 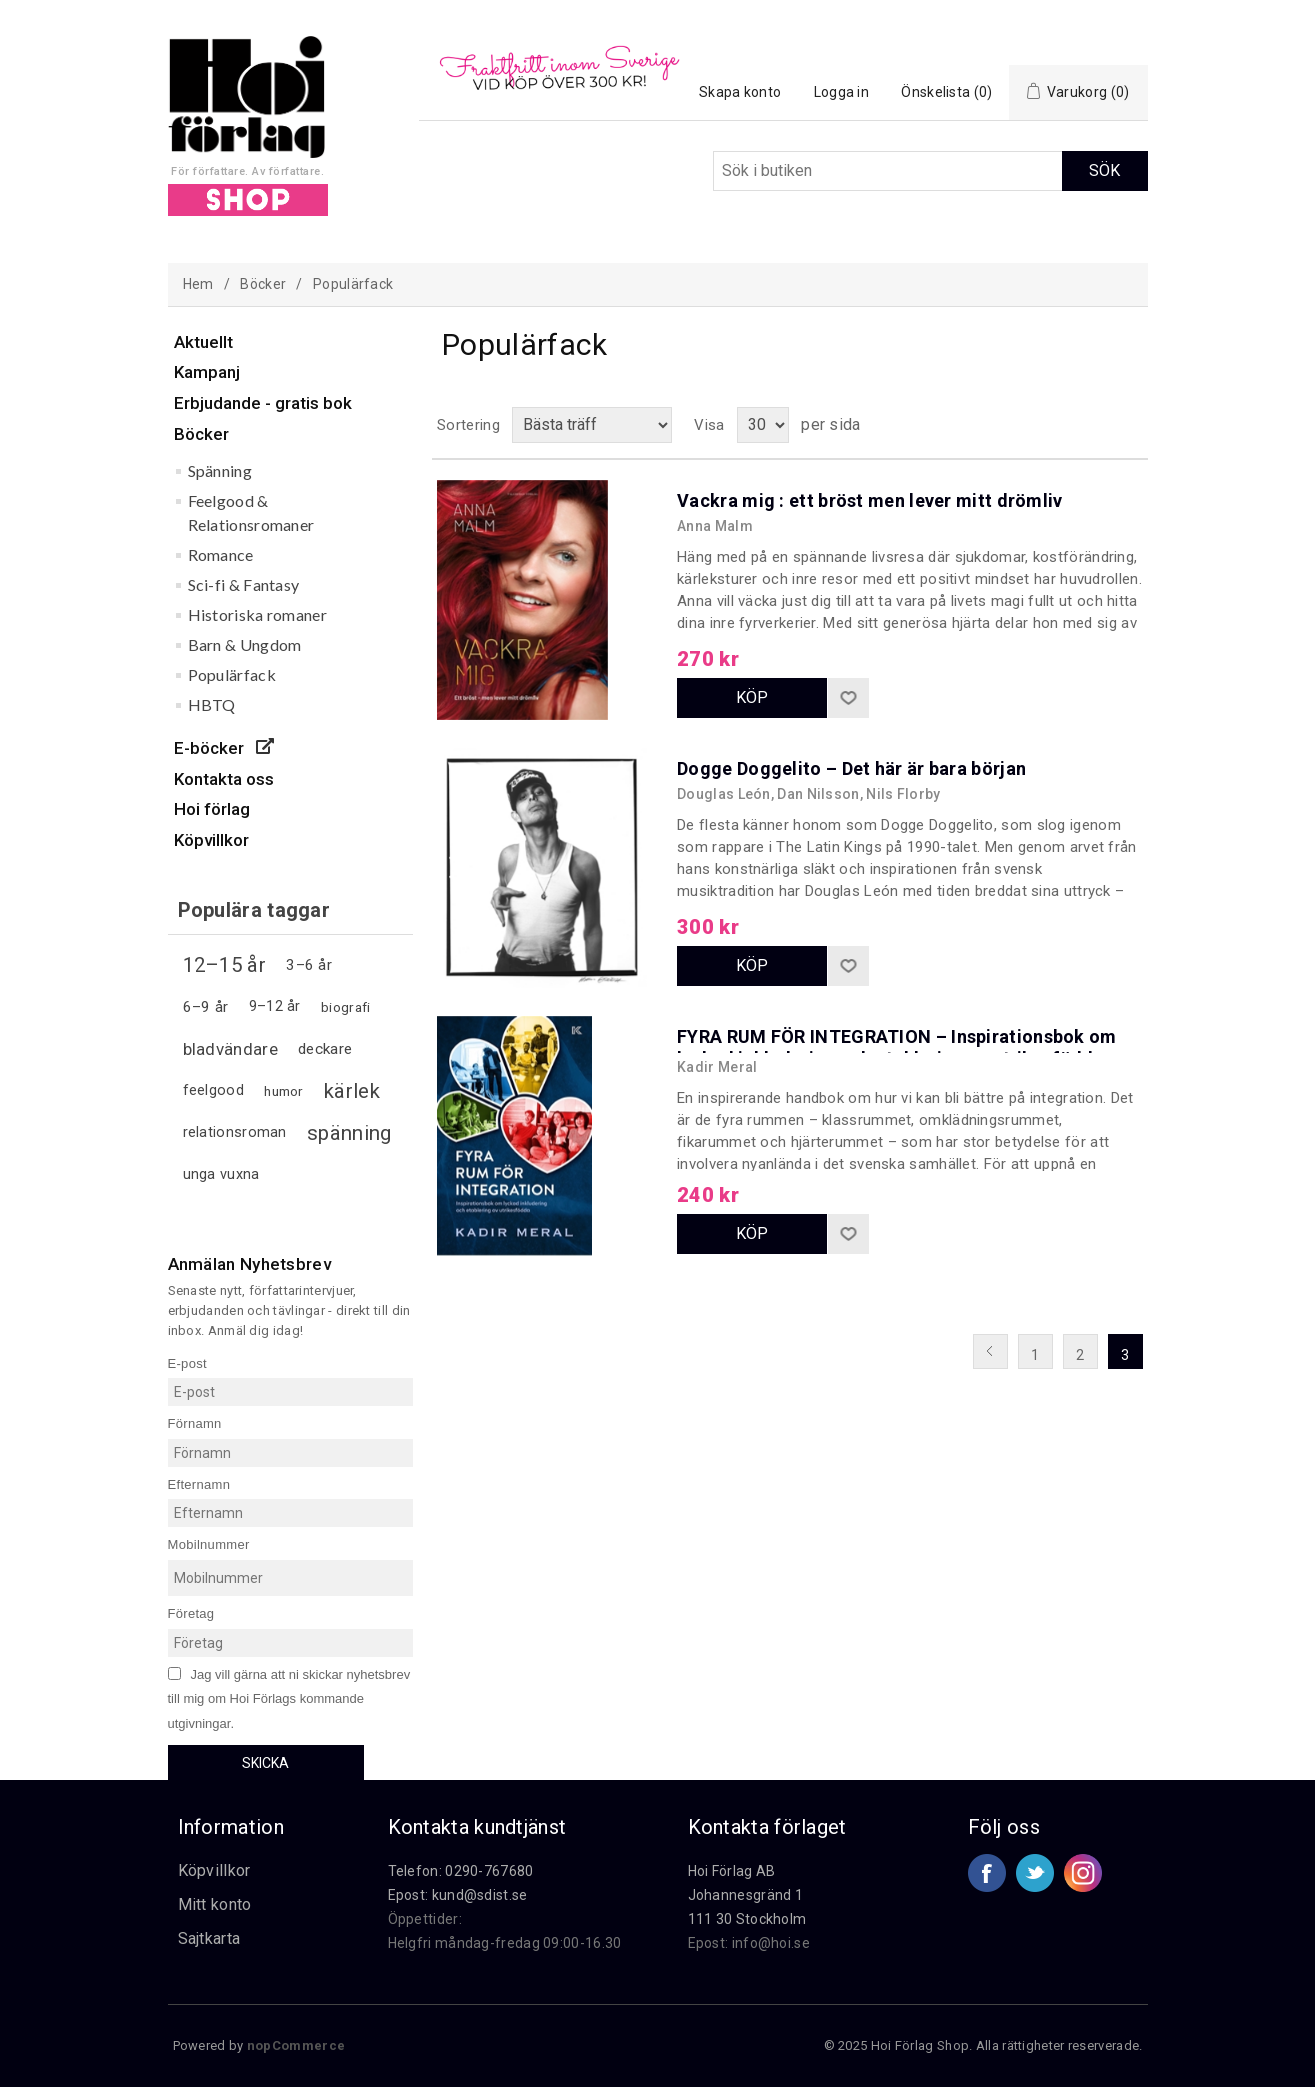 I want to click on 9–12 år, so click(x=275, y=1006).